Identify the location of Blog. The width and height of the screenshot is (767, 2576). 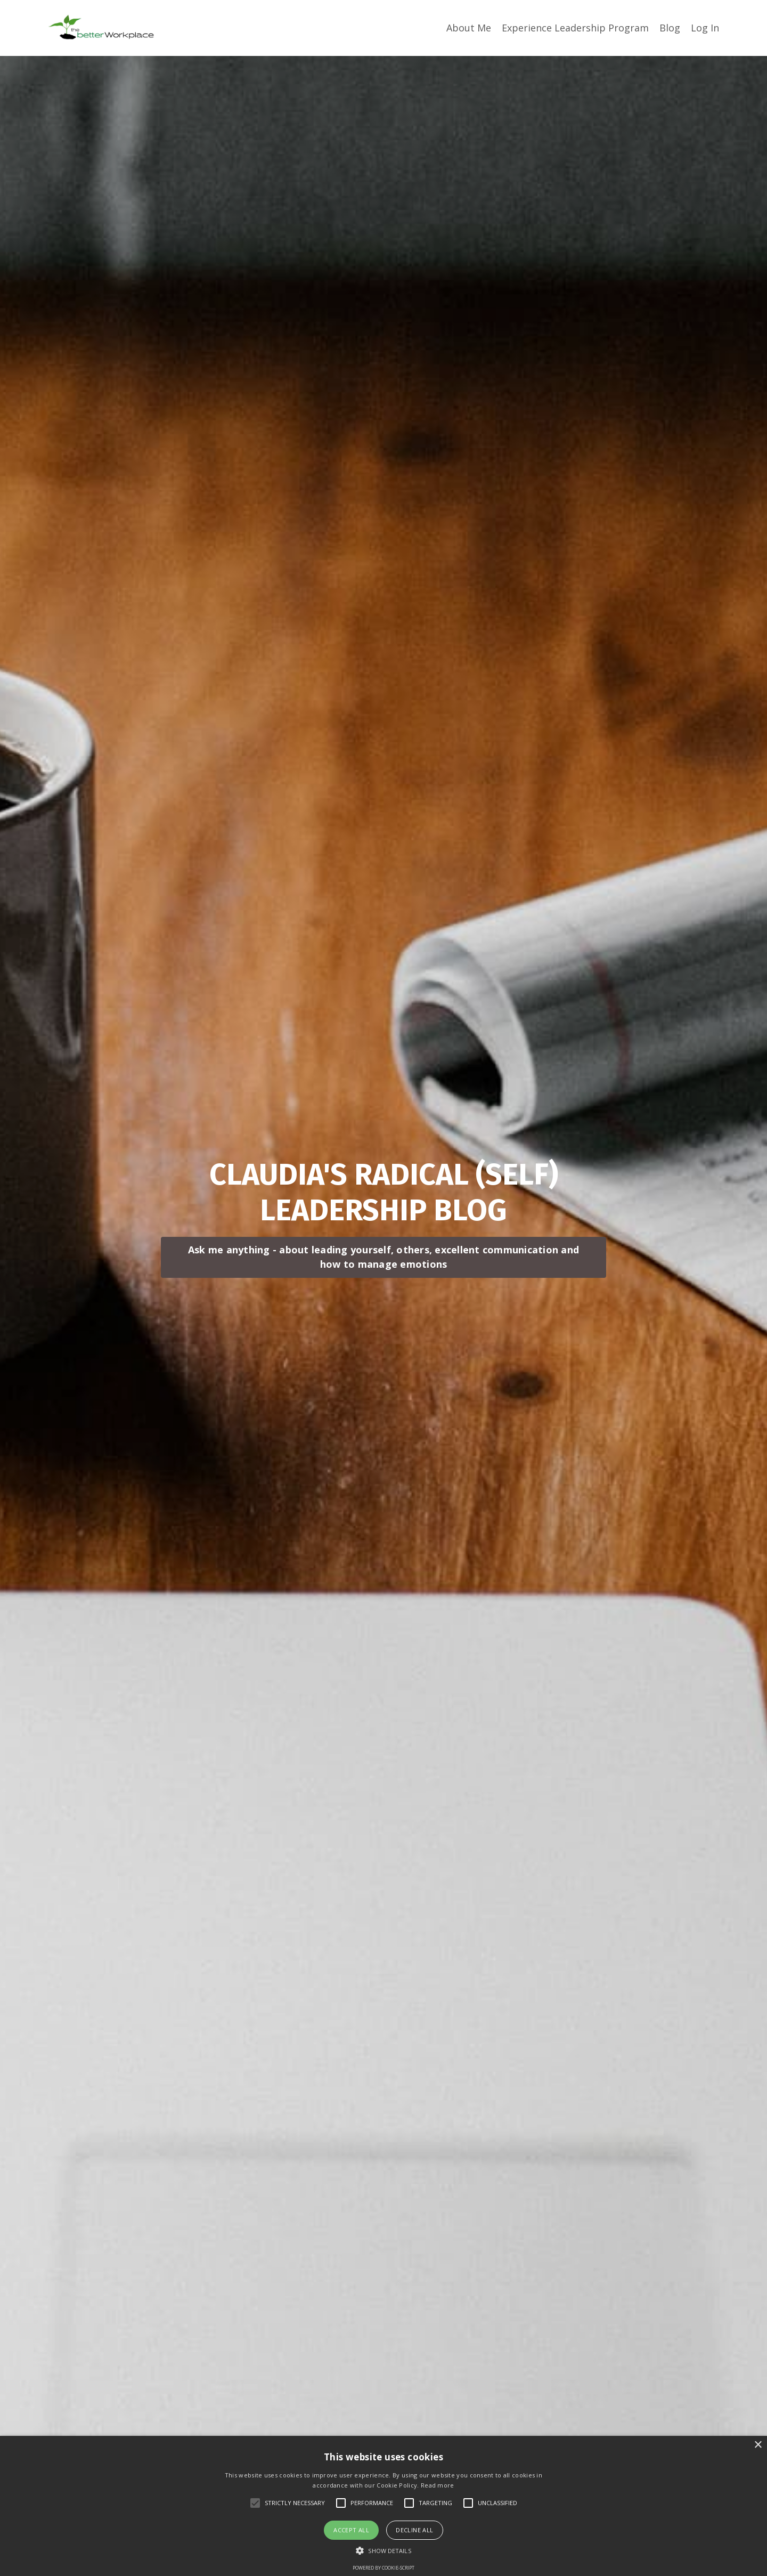
(669, 27).